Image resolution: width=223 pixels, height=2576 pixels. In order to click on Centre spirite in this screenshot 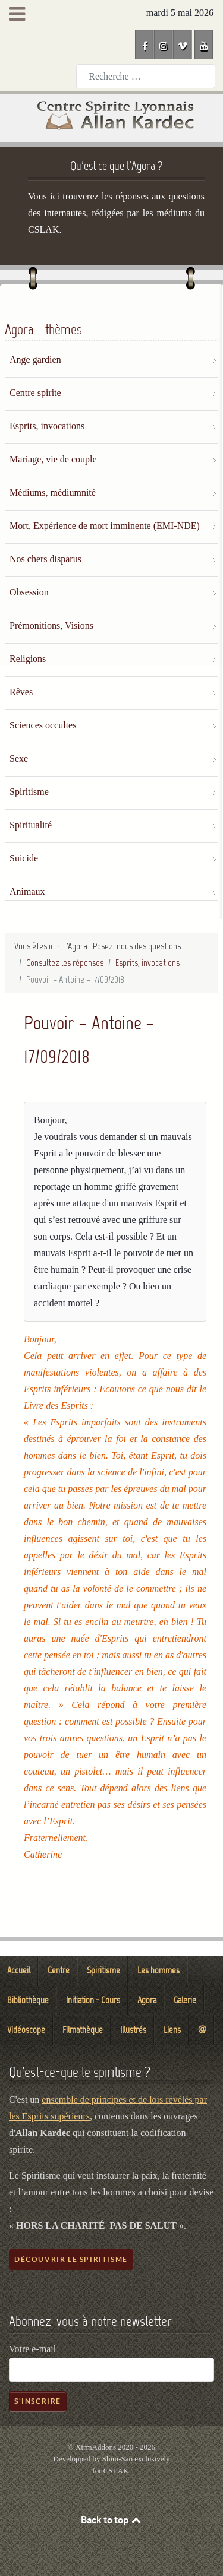, I will do `click(35, 393)`.